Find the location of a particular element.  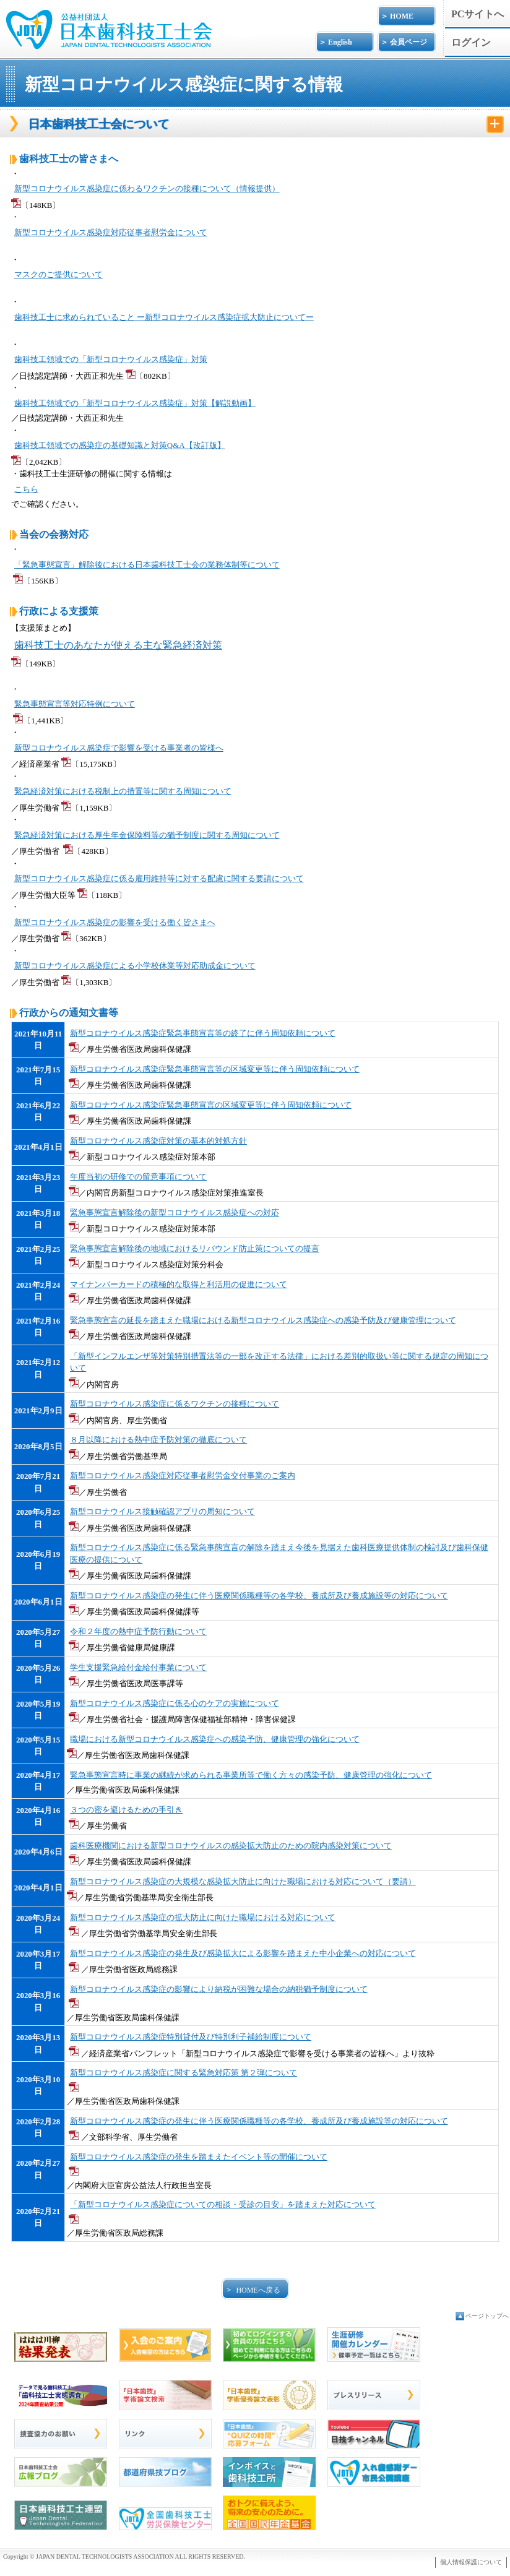

HOMEへ戻る is located at coordinates (258, 2290).